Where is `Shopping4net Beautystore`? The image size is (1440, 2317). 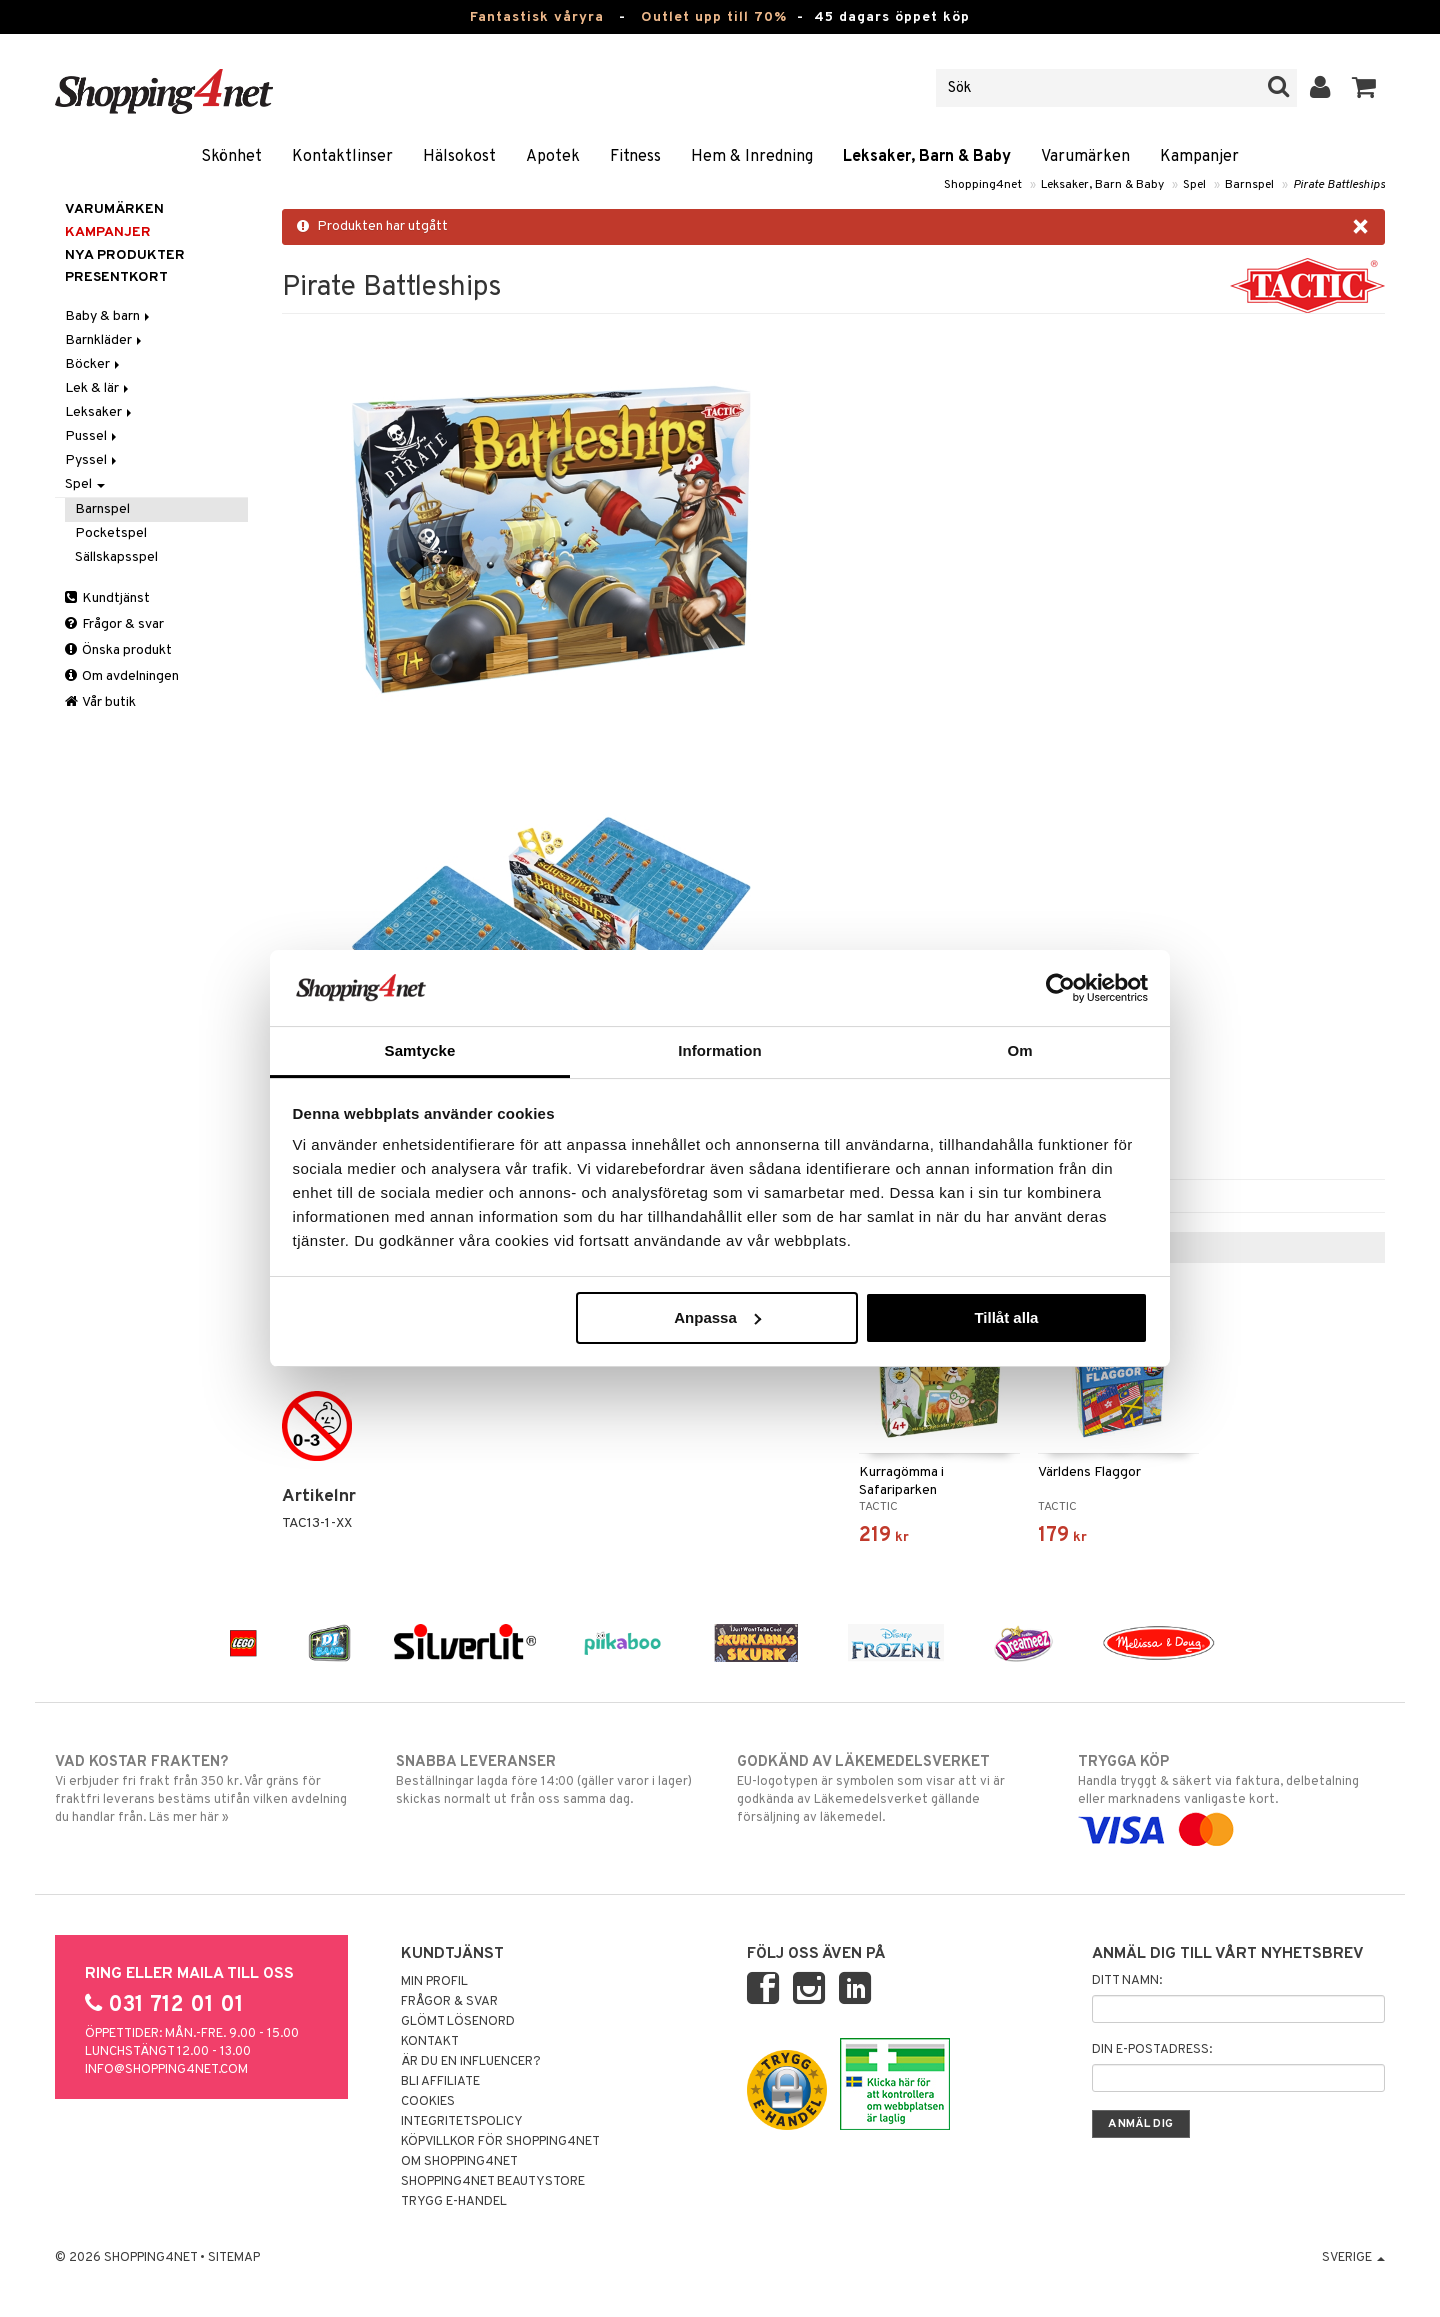
Shopping4net Beautystore is located at coordinates (493, 2182).